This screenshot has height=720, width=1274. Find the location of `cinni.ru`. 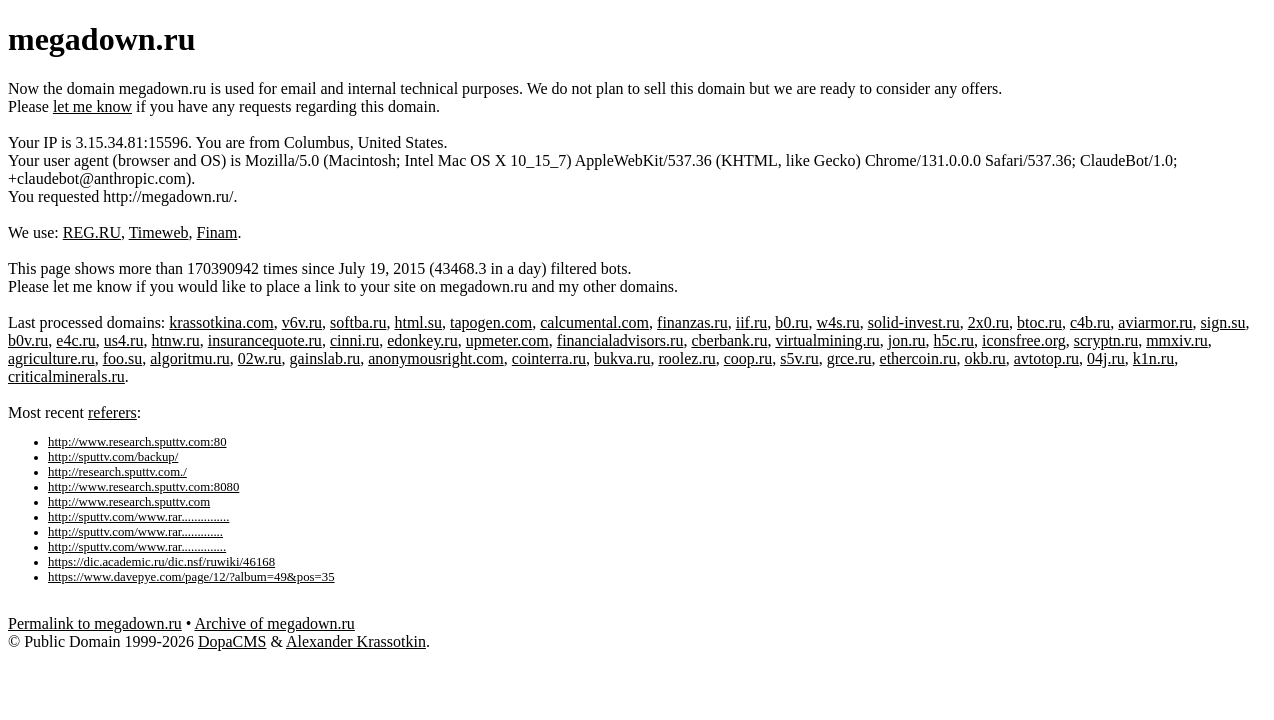

cinni.ru is located at coordinates (354, 340).